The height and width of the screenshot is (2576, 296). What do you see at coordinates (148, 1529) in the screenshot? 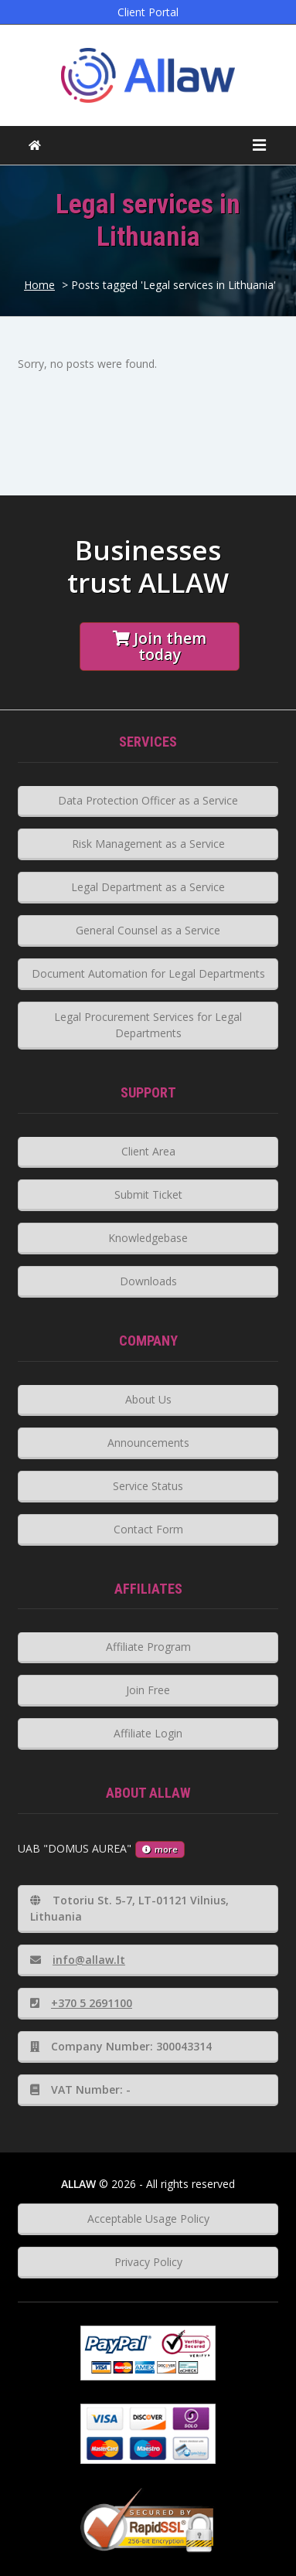
I see `Contact Form` at bounding box center [148, 1529].